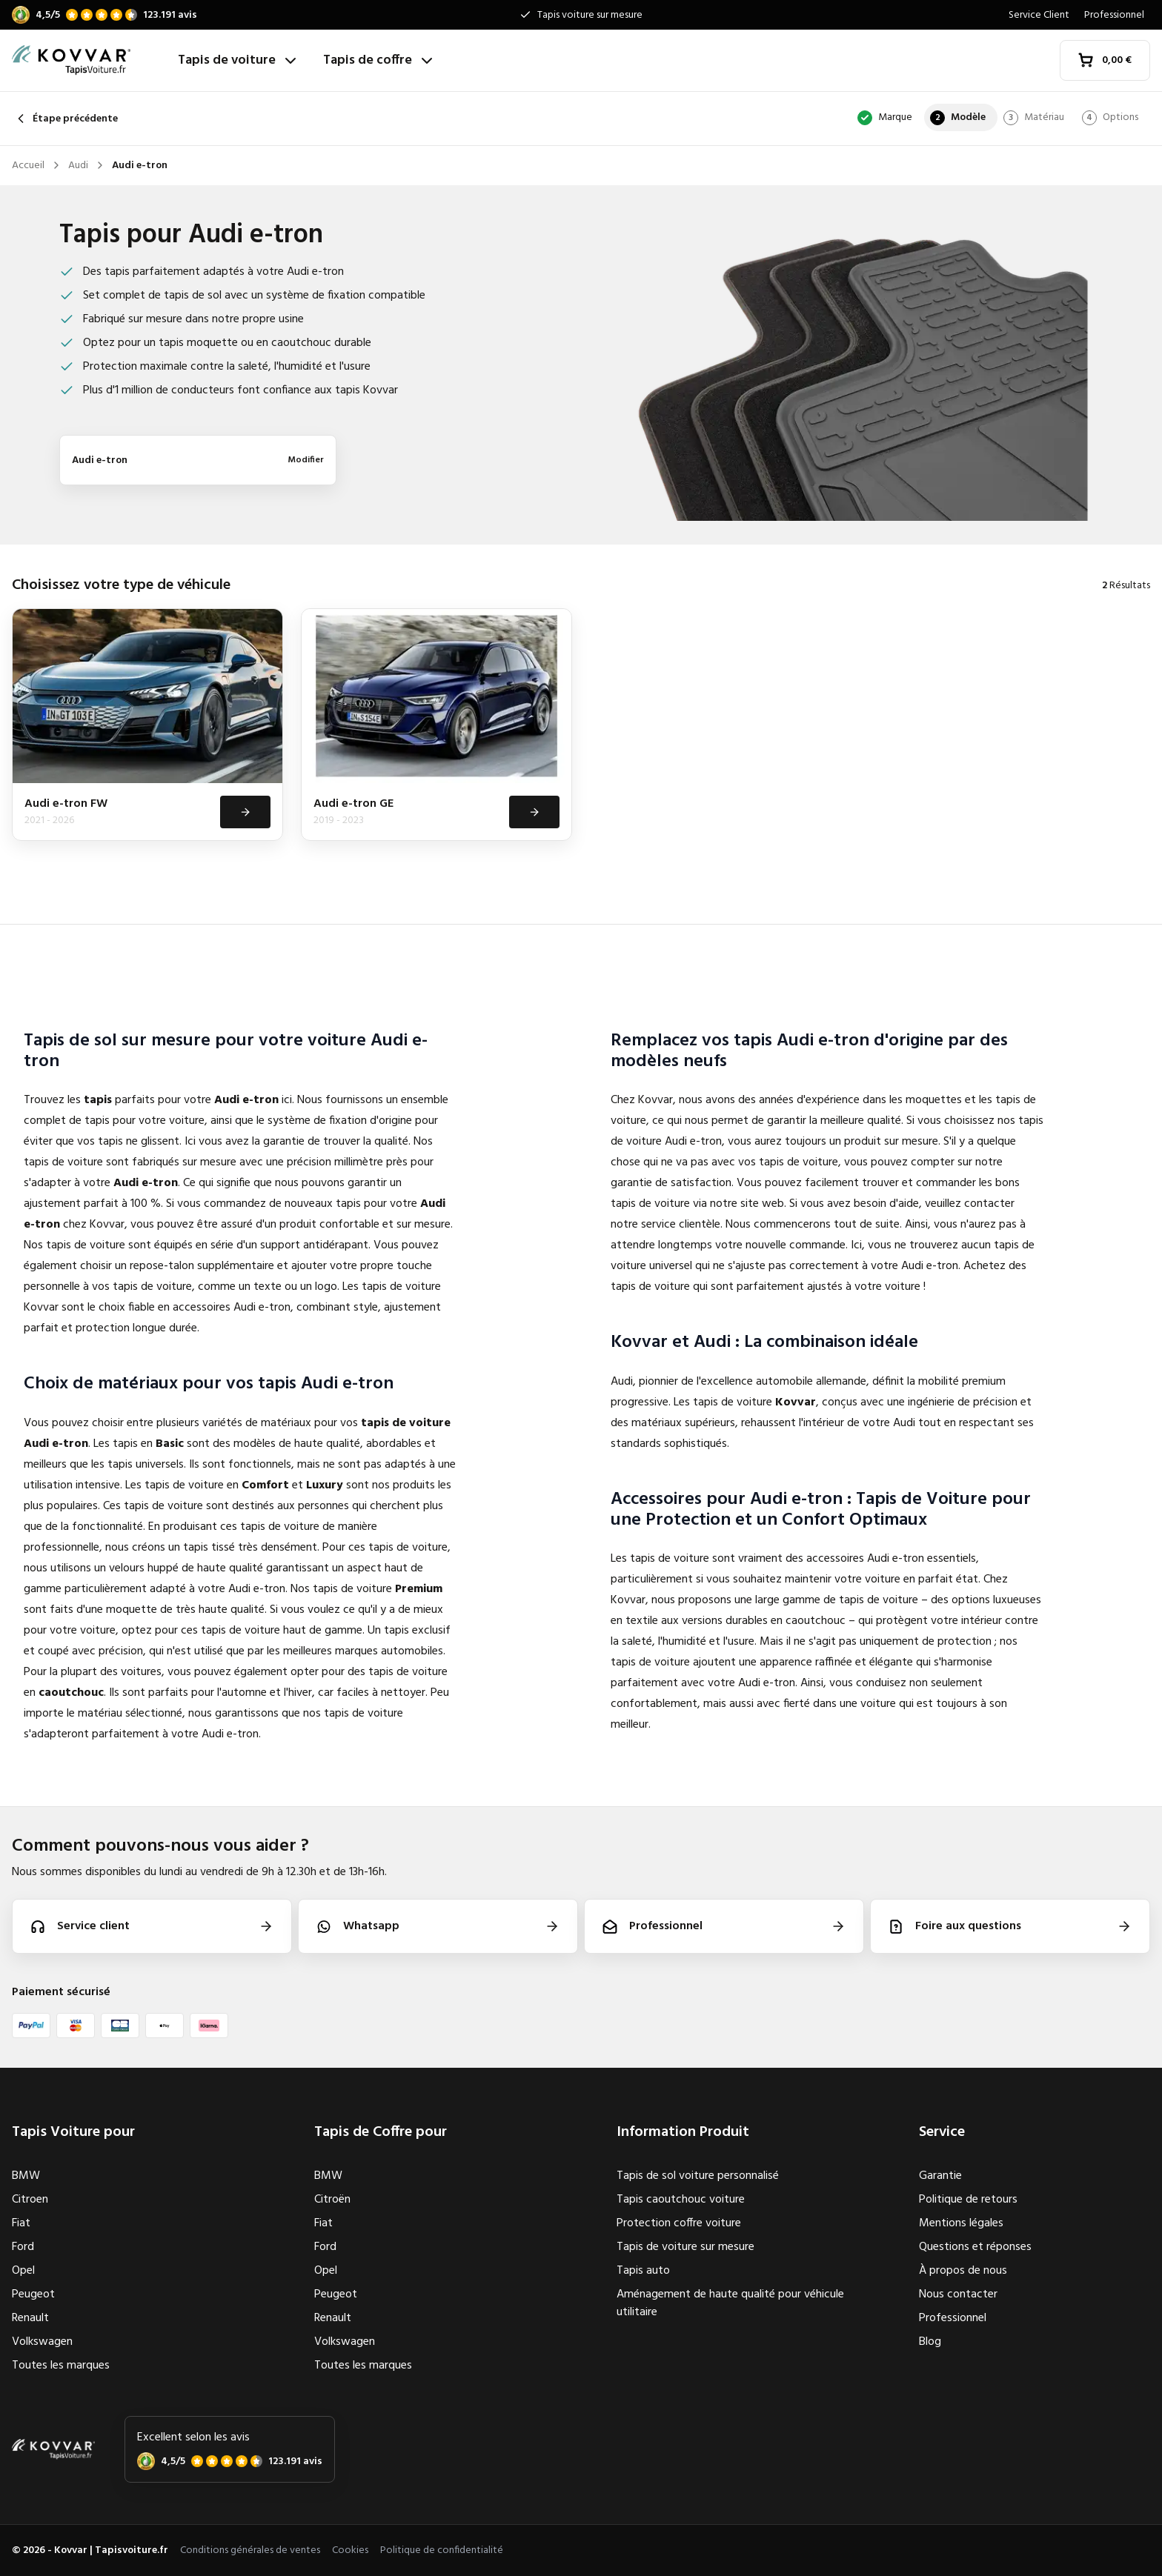  What do you see at coordinates (685, 2247) in the screenshot?
I see `Tapis de voiture sur mesure` at bounding box center [685, 2247].